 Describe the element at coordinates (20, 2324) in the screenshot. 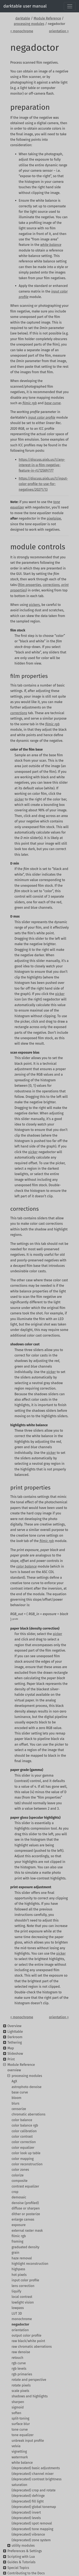

I see `negadoctor` at that location.